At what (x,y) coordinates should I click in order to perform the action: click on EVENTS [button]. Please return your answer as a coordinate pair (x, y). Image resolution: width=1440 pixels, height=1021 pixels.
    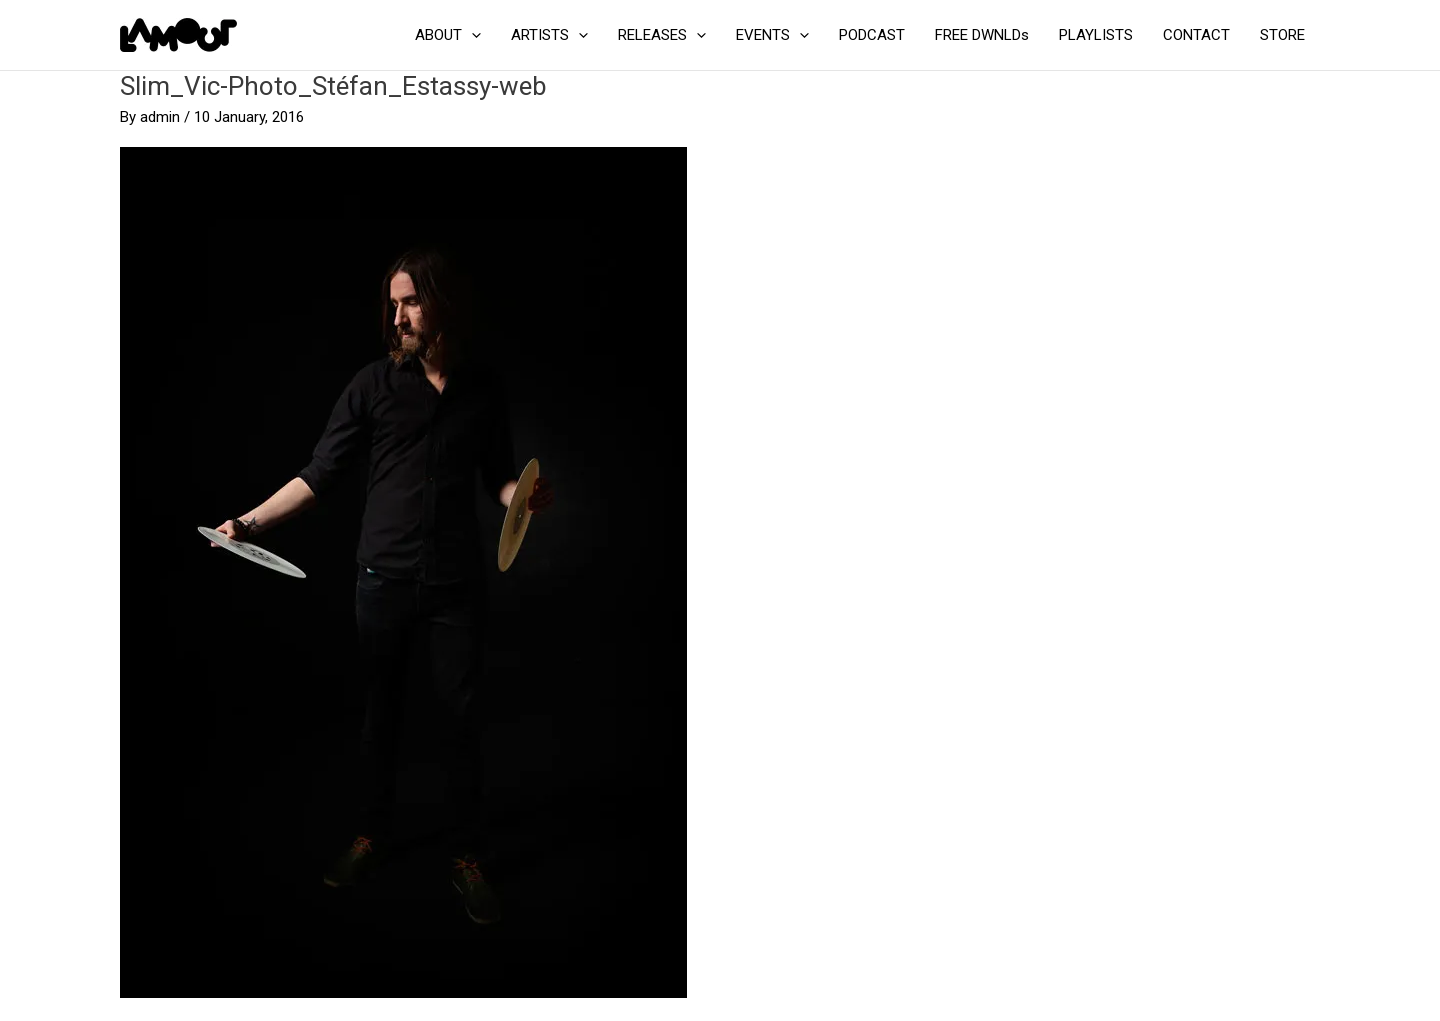
    Looking at the image, I should click on (772, 35).